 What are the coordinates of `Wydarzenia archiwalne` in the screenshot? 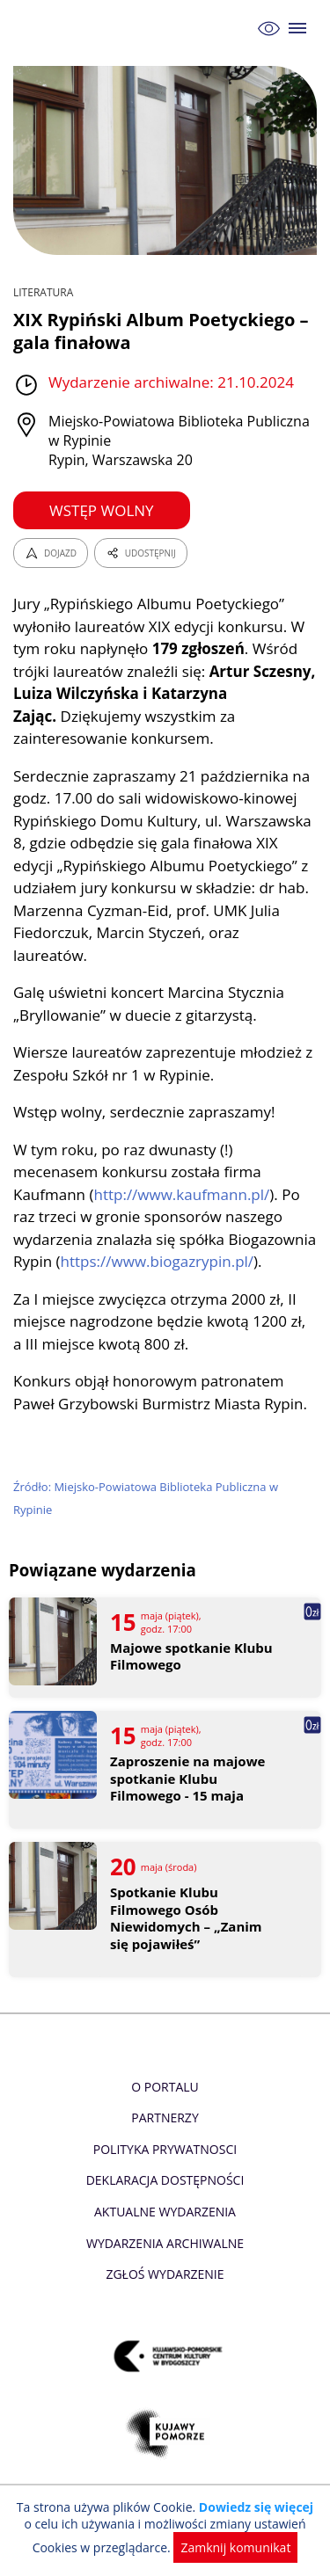 It's located at (165, 2243).